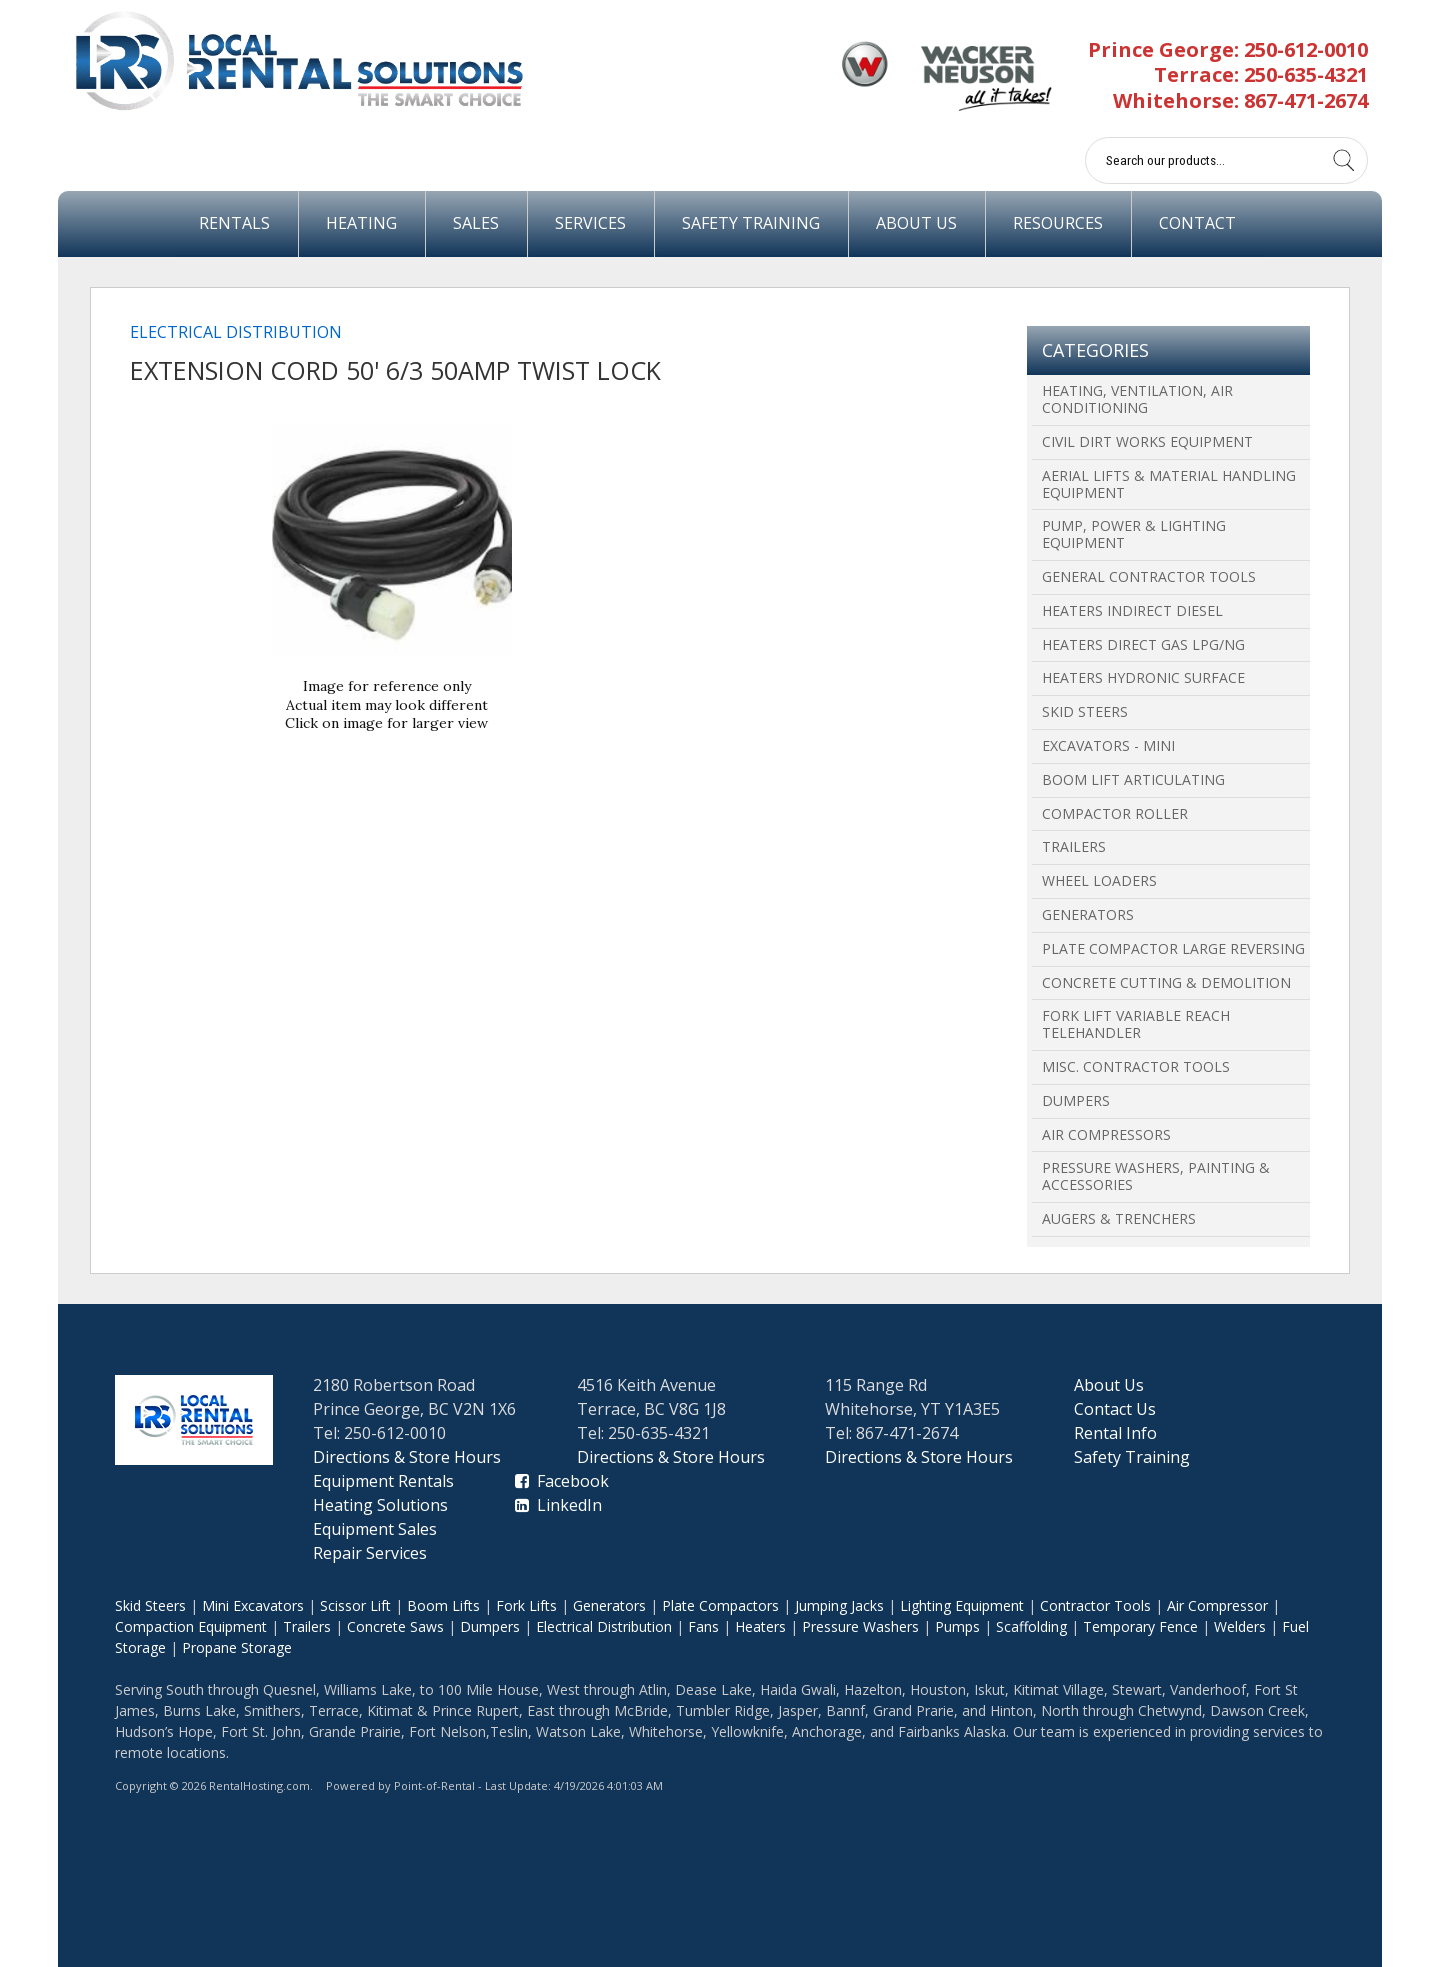  Describe the element at coordinates (361, 223) in the screenshot. I see `Heating` at that location.